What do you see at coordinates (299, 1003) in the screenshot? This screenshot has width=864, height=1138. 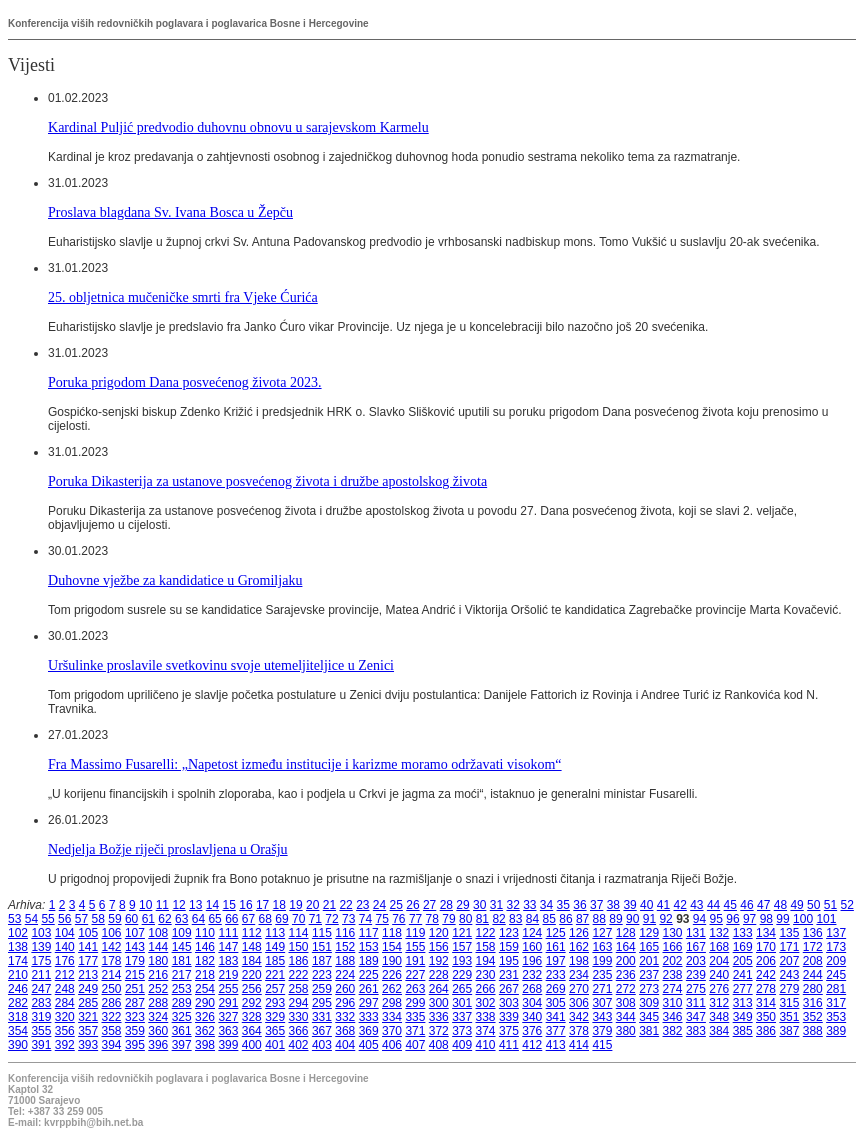 I see `294` at bounding box center [299, 1003].